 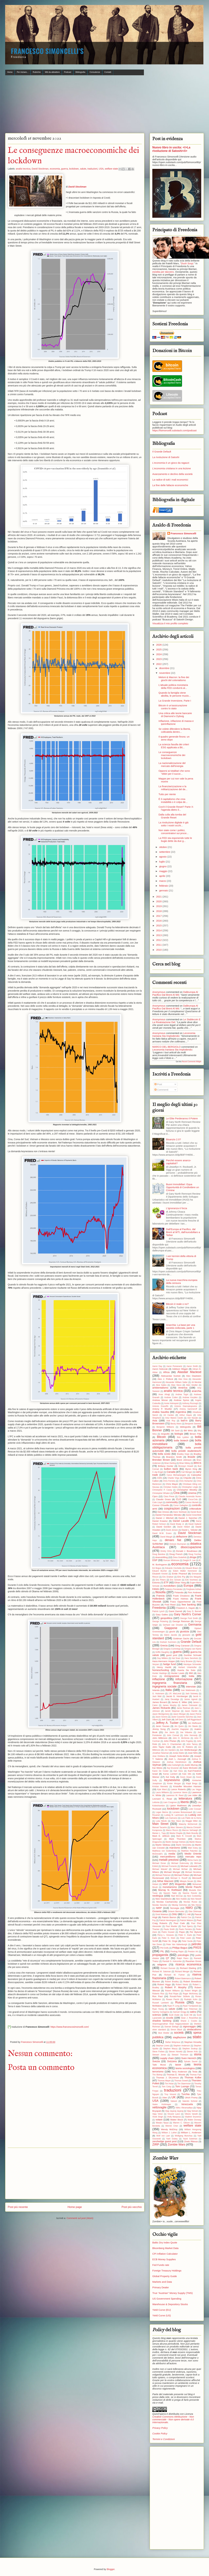 What do you see at coordinates (195, 1932) in the screenshot?
I see `Per Bylund` at bounding box center [195, 1932].